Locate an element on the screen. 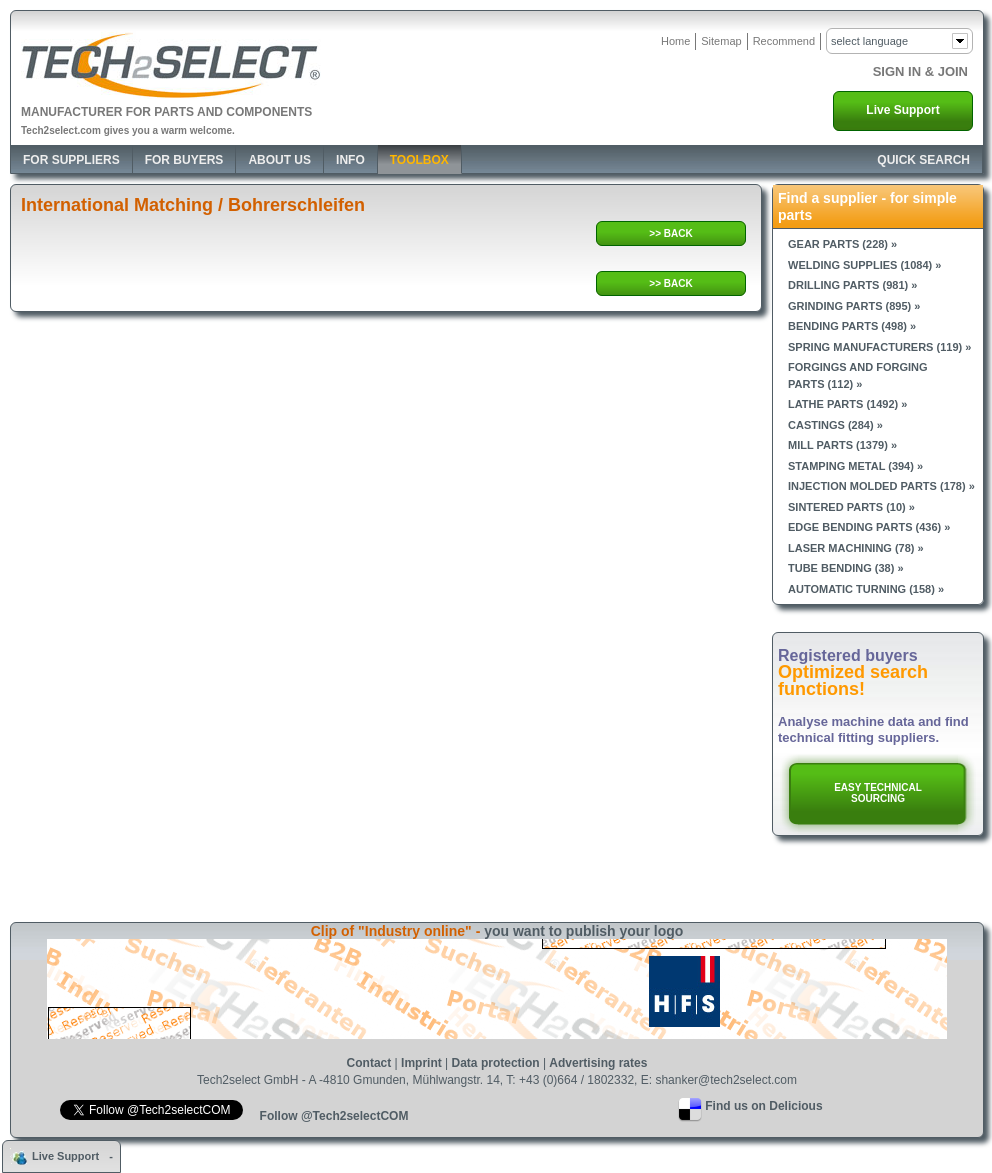  Sintered parts (10) » is located at coordinates (851, 507).